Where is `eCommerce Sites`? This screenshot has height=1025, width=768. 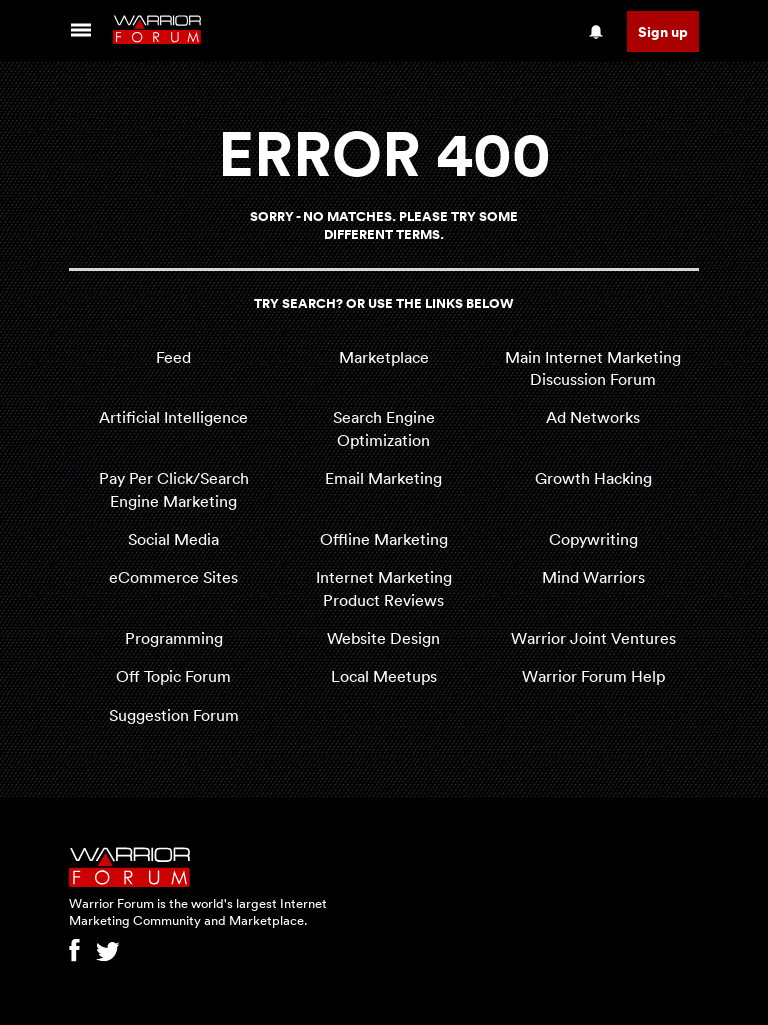
eCommerce Sites is located at coordinates (173, 577).